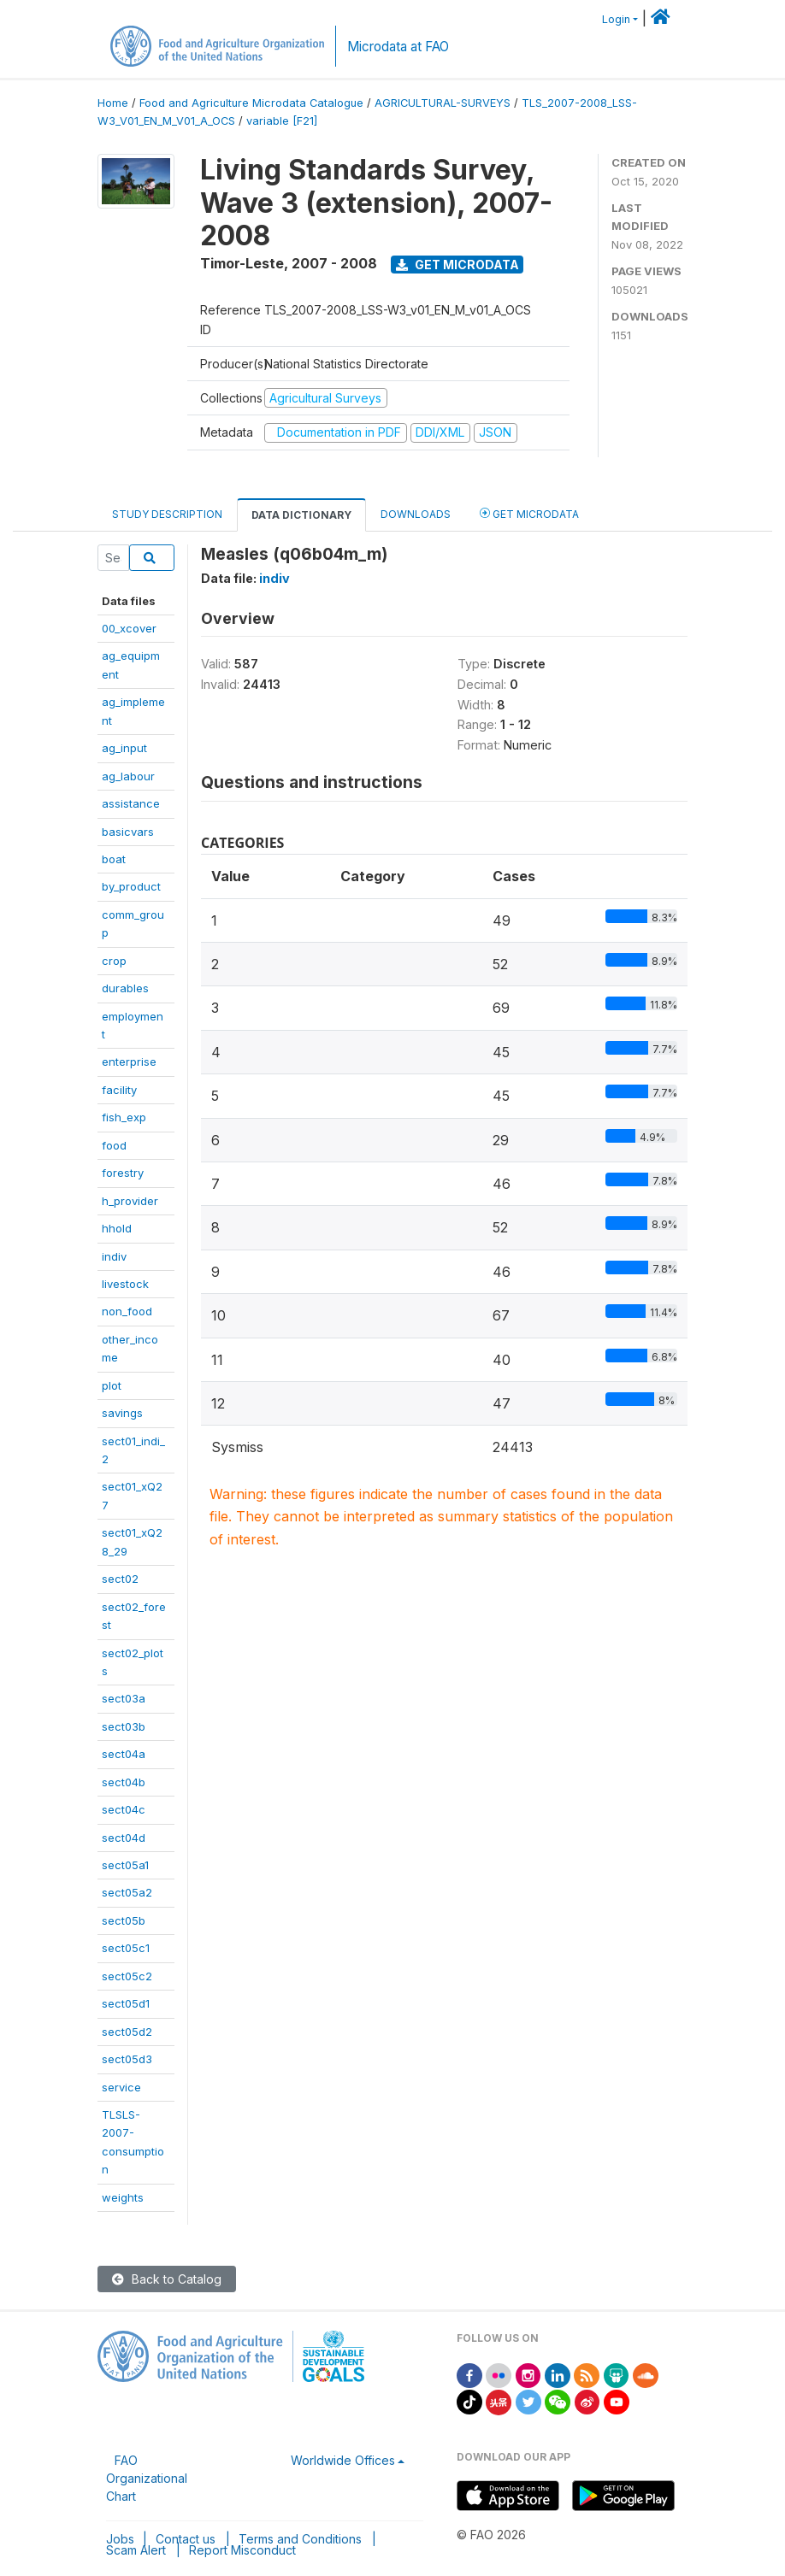 Image resolution: width=785 pixels, height=2576 pixels. Describe the element at coordinates (166, 2279) in the screenshot. I see `Back to Catalog` at that location.